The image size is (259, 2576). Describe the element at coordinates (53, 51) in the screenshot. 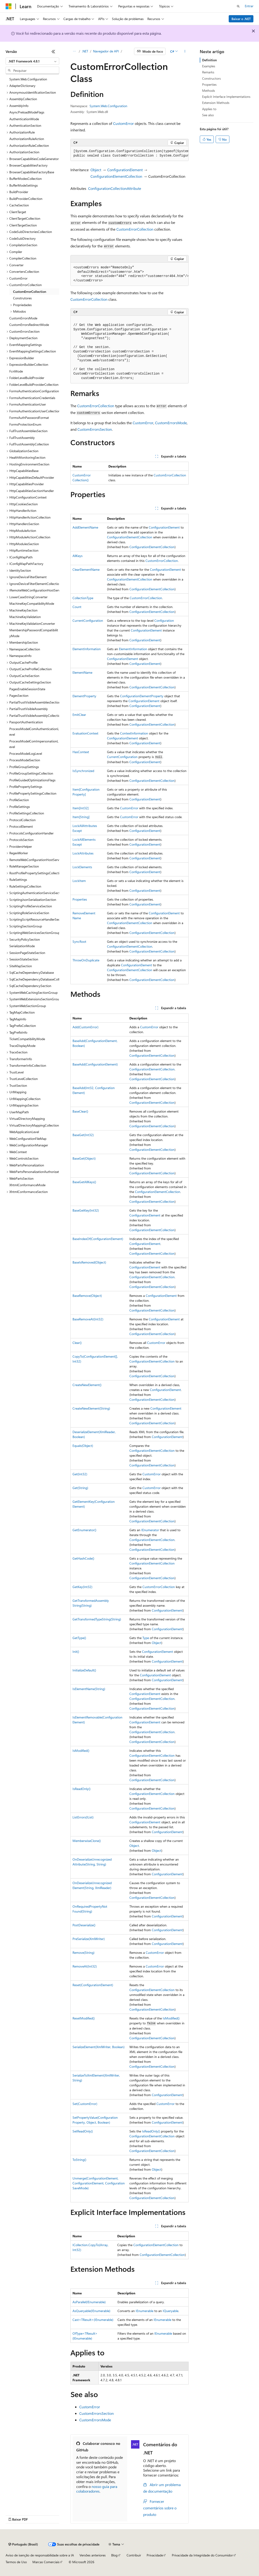

I see `[Recolher]` at that location.